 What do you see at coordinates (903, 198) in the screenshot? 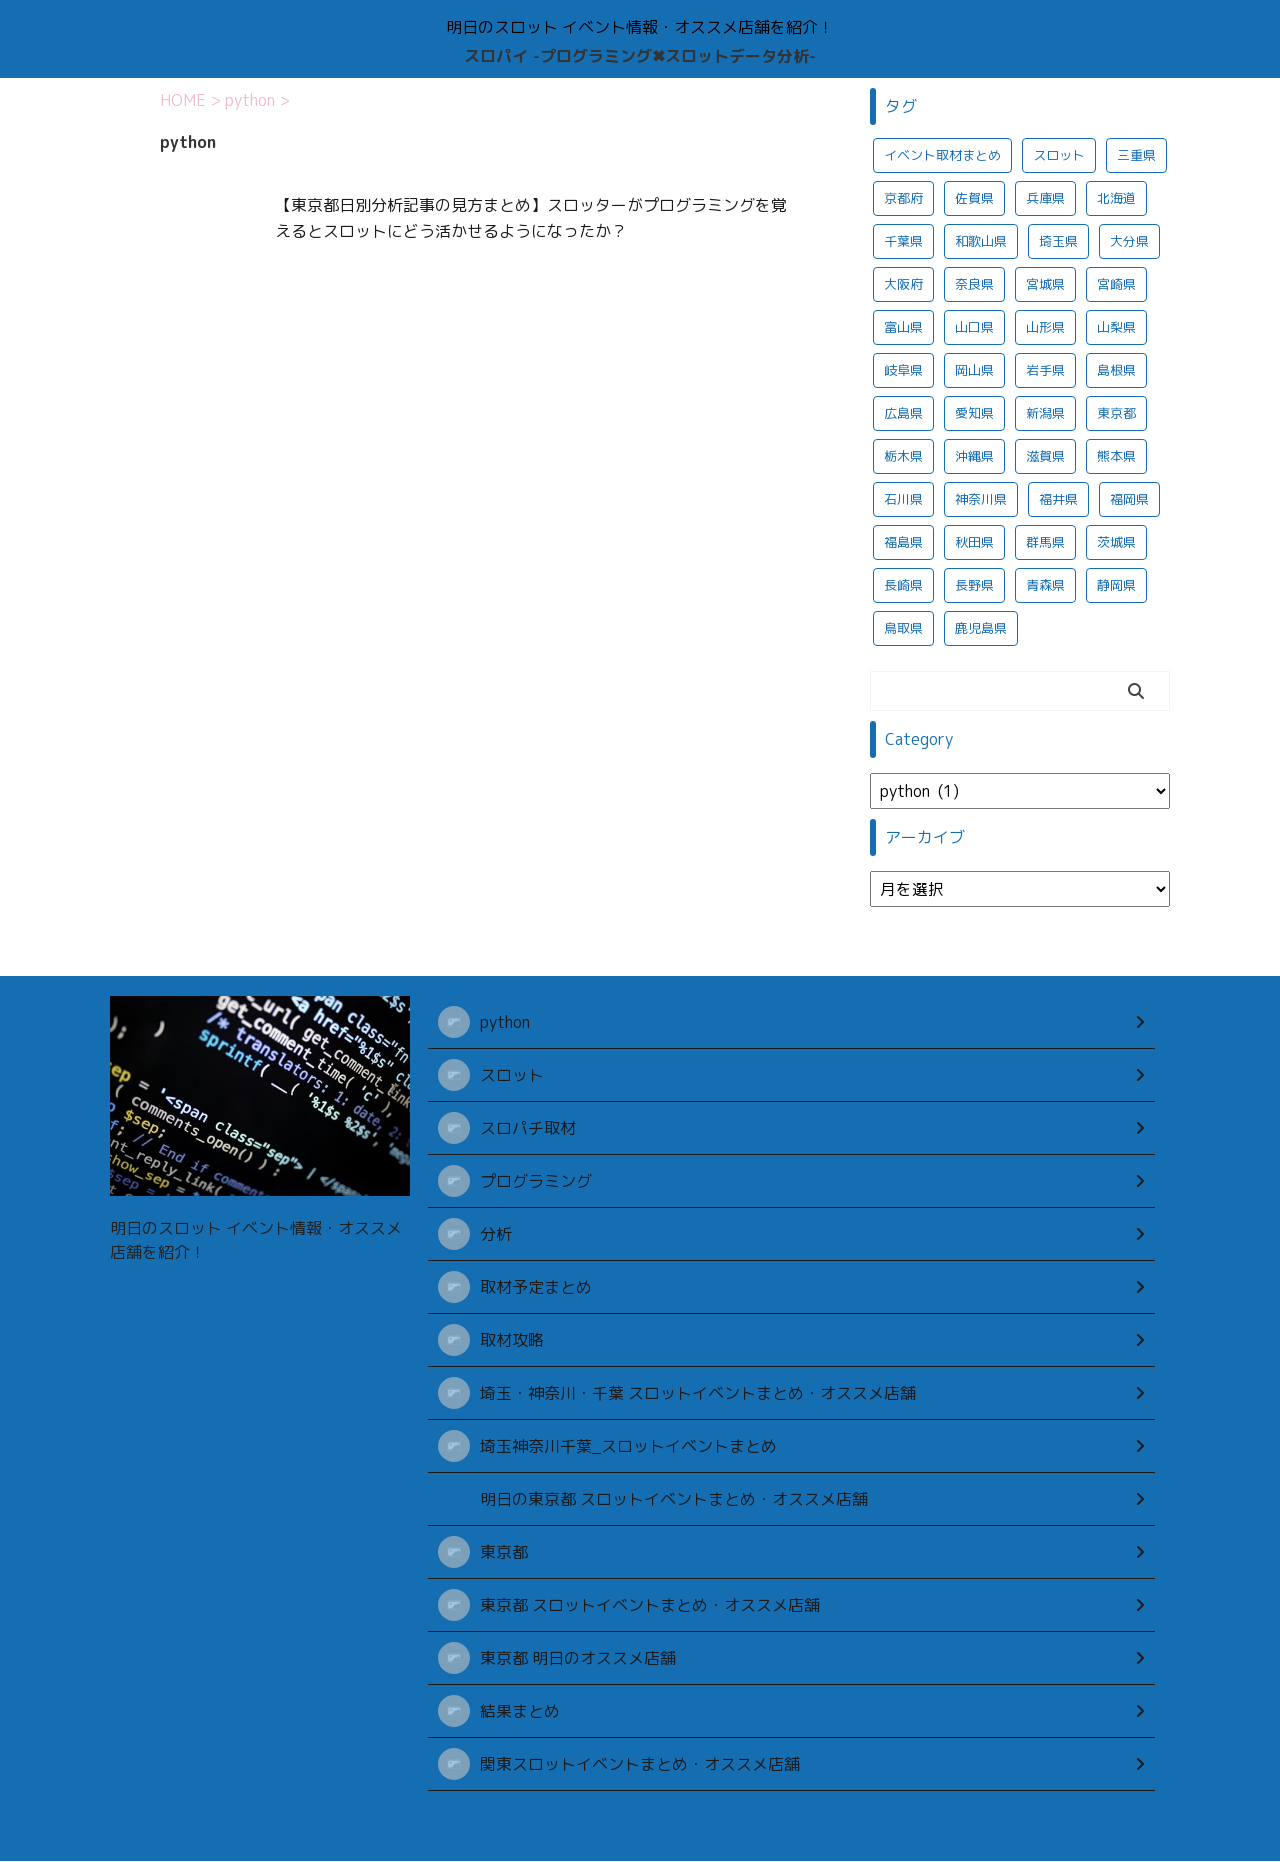
I see `京都府 [京都府 (374個の項目)]` at bounding box center [903, 198].